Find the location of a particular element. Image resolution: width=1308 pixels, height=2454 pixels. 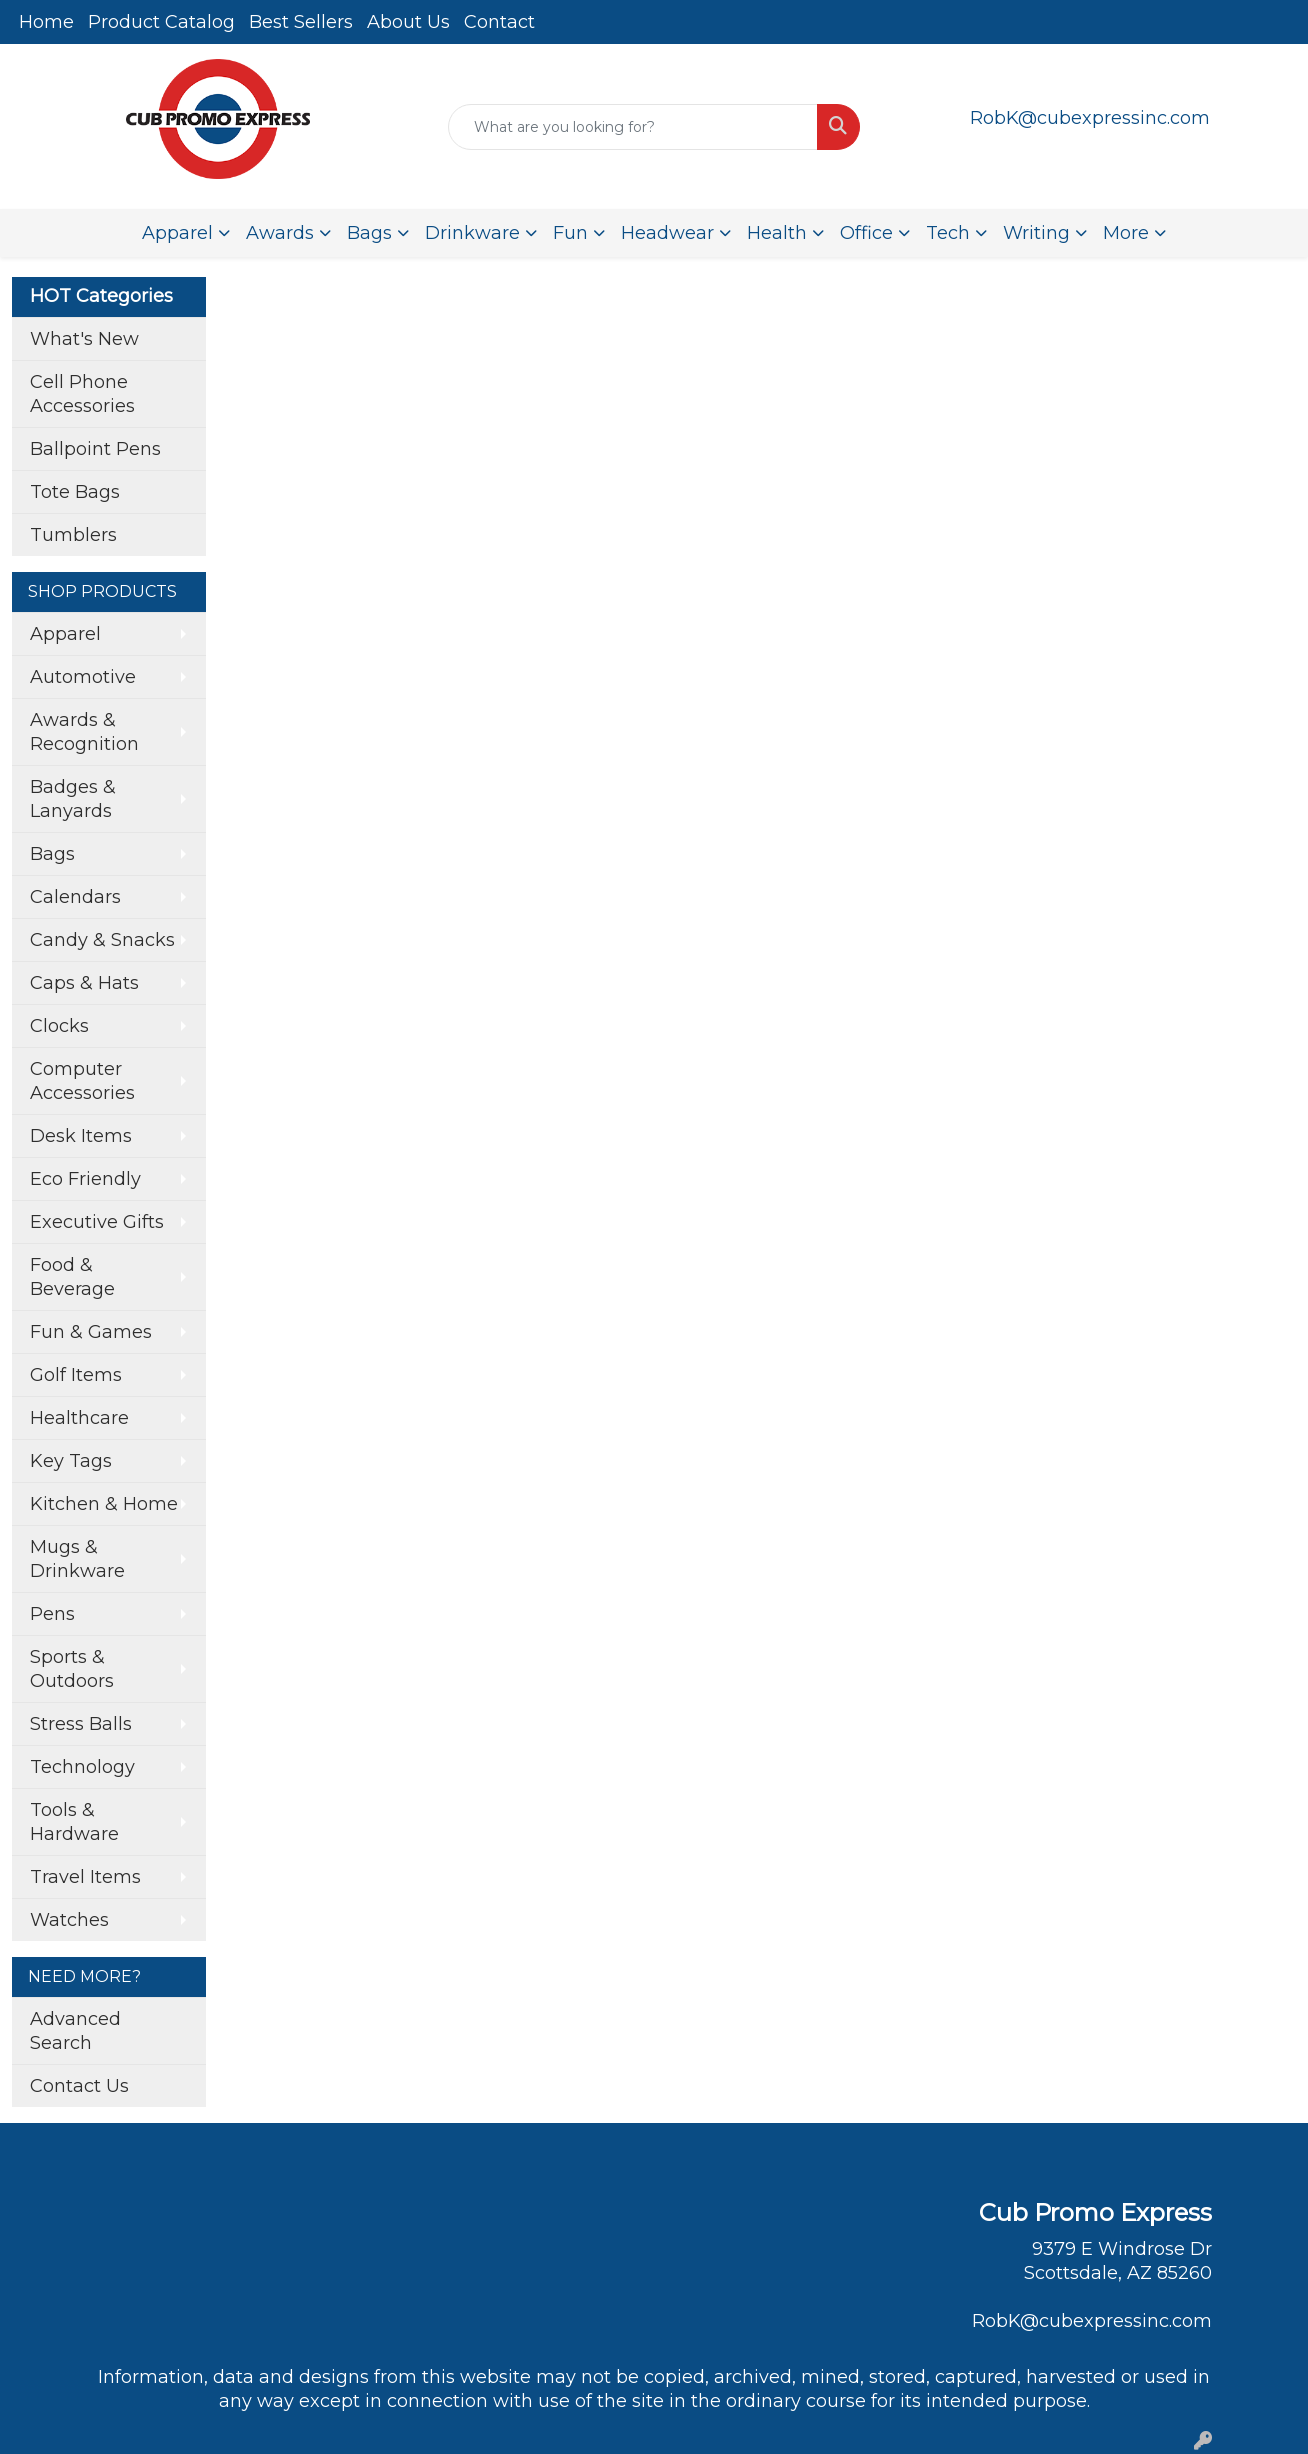

Writing [button] is located at coordinates (1036, 233).